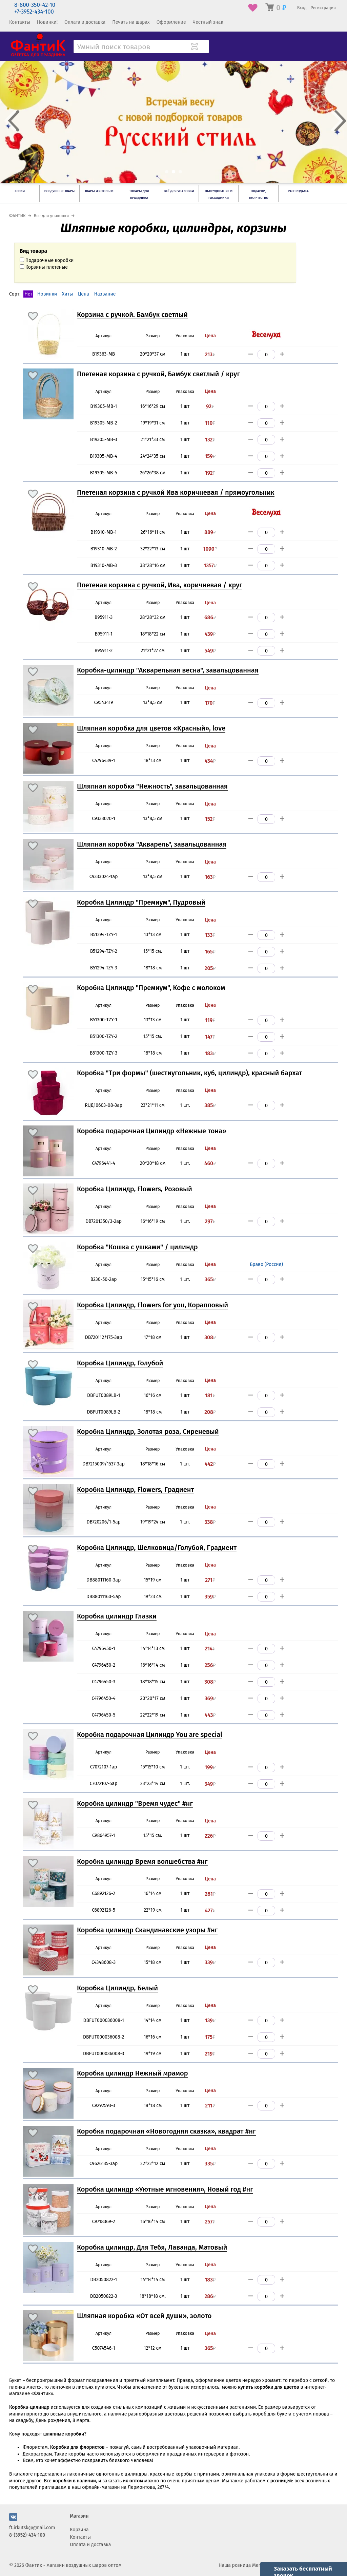 The width and height of the screenshot is (347, 2576). What do you see at coordinates (210, 968) in the screenshot?
I see `205` at bounding box center [210, 968].